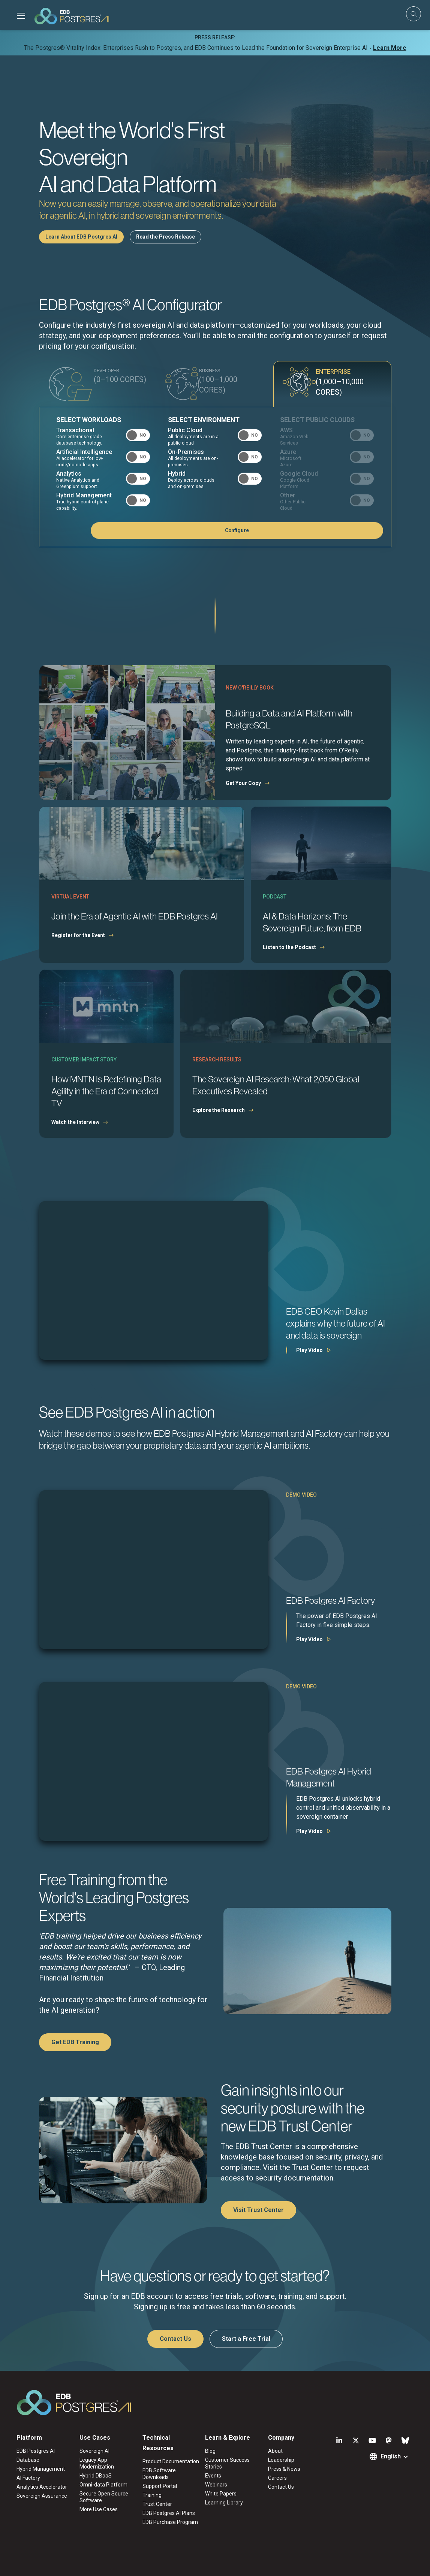  Describe the element at coordinates (75, 1123) in the screenshot. I see `Watch the Interview` at that location.